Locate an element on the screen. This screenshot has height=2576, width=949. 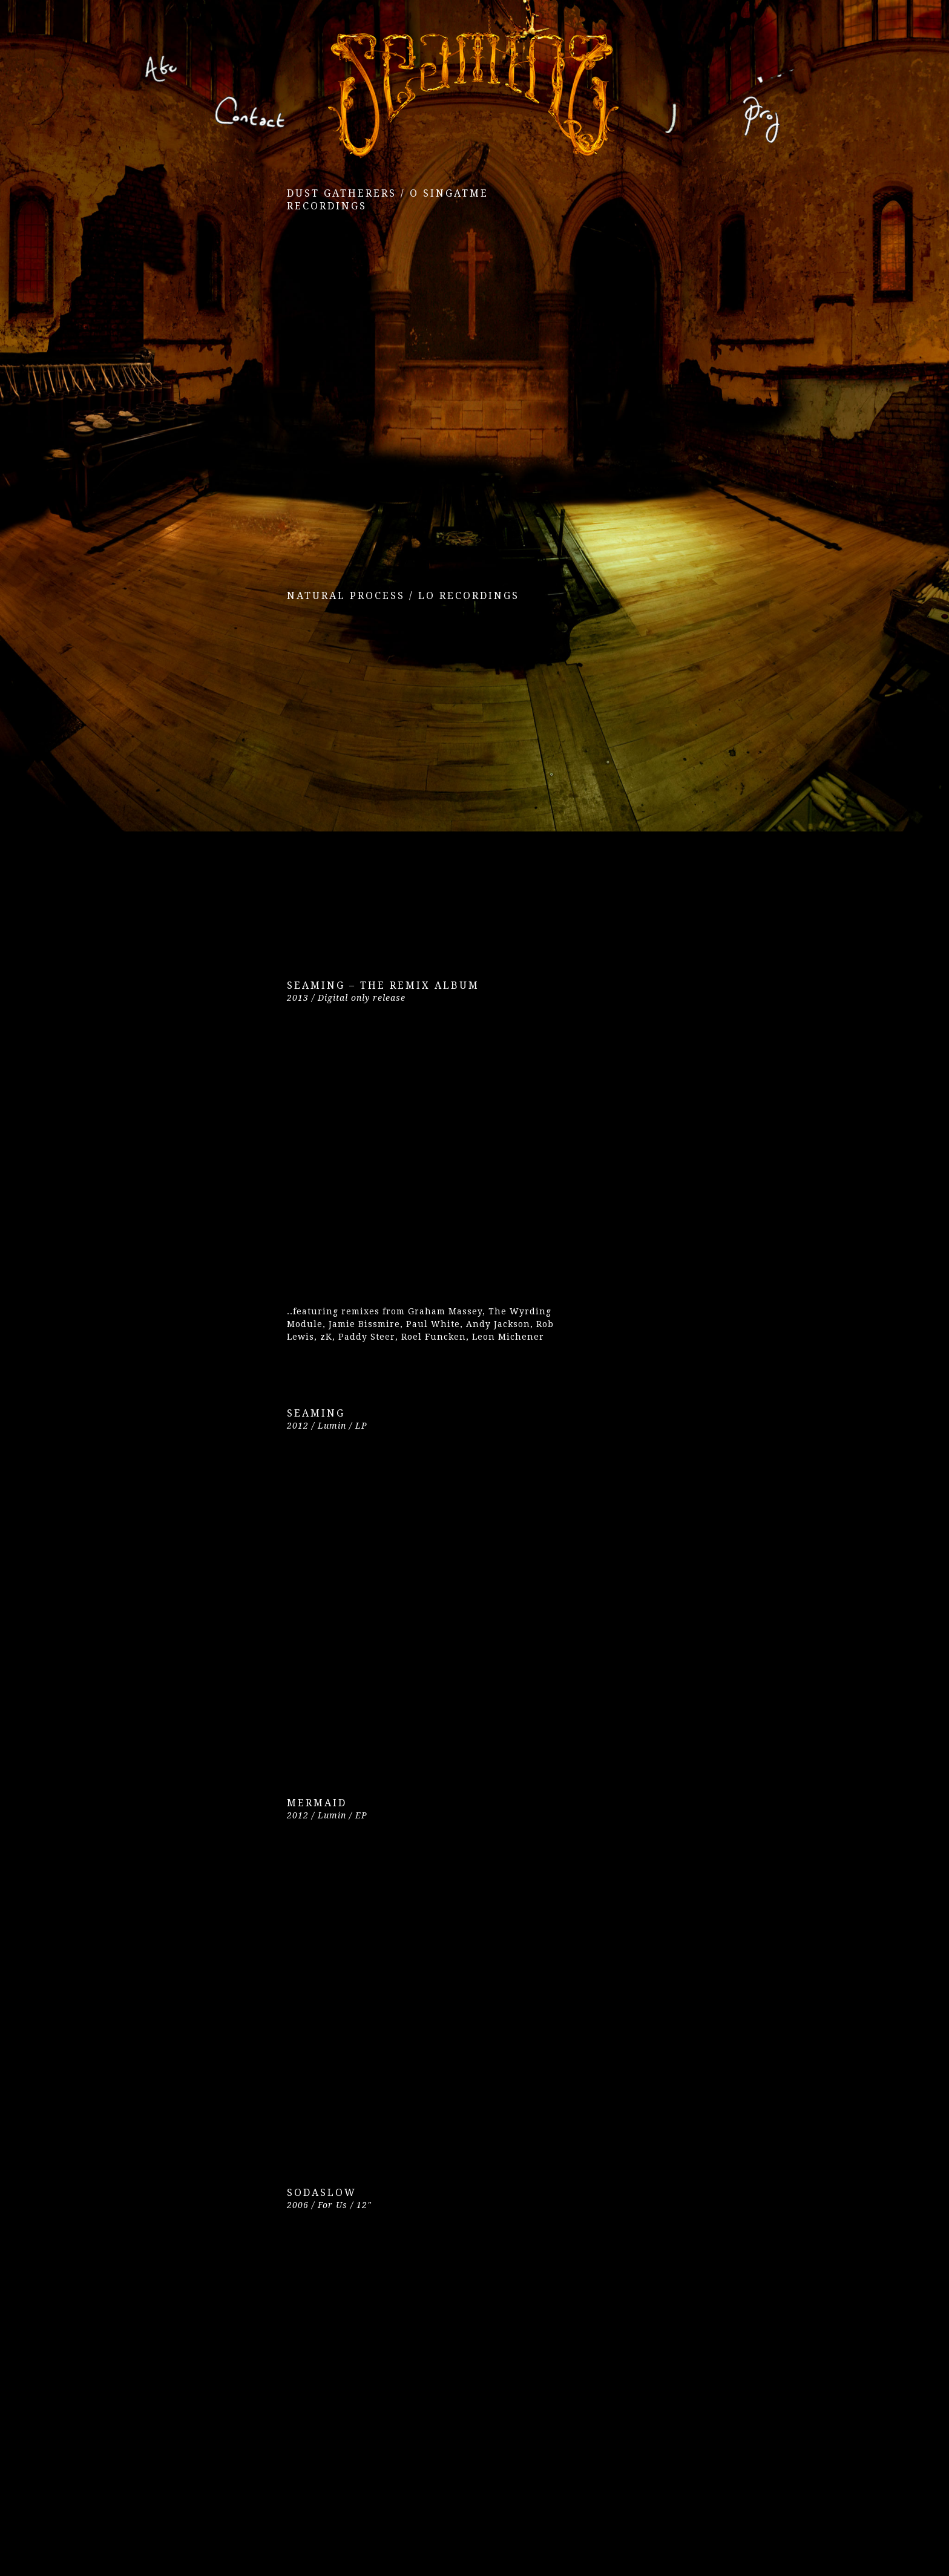
<a href="https://seamingto.bandcamp.com/album/seaming">Seaming by Seaming</a> is located at coordinates (393, 1587).